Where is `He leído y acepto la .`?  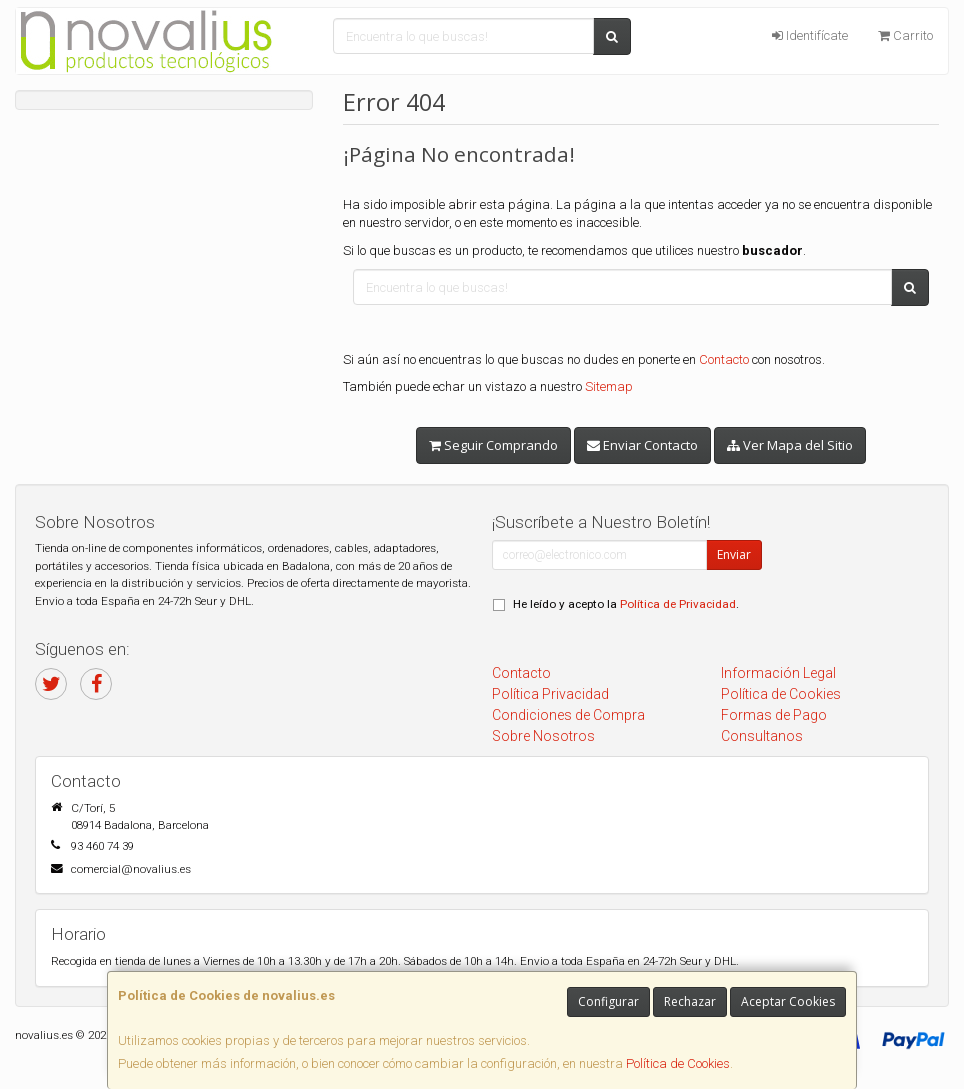
He leído y acepto la . is located at coordinates (626, 604).